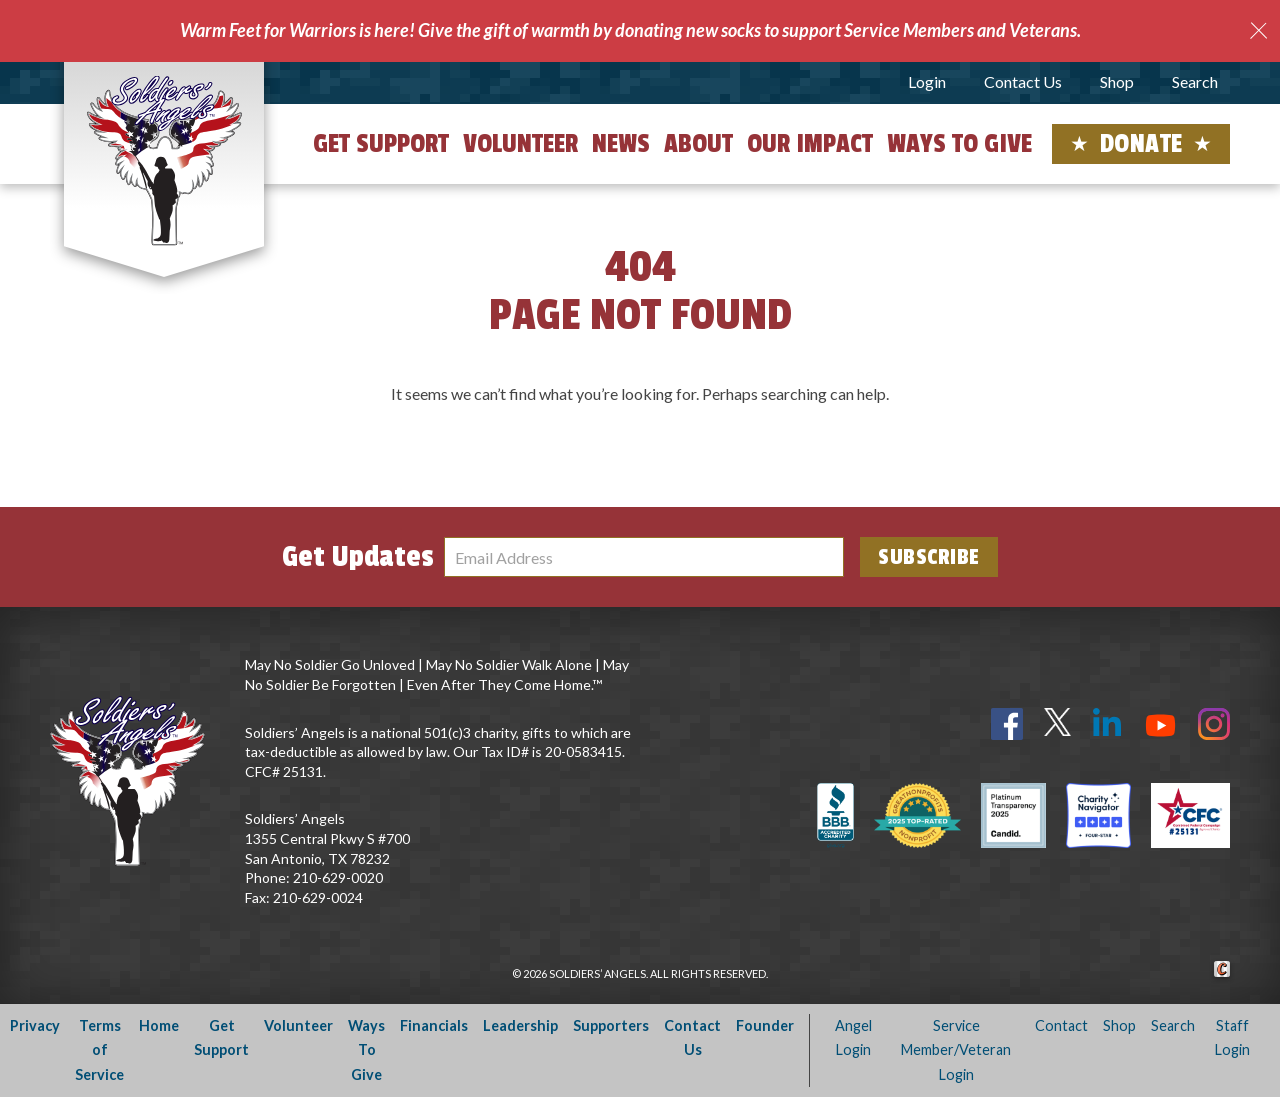 This screenshot has height=1097, width=1280. I want to click on Privacy, so click(35, 1025).